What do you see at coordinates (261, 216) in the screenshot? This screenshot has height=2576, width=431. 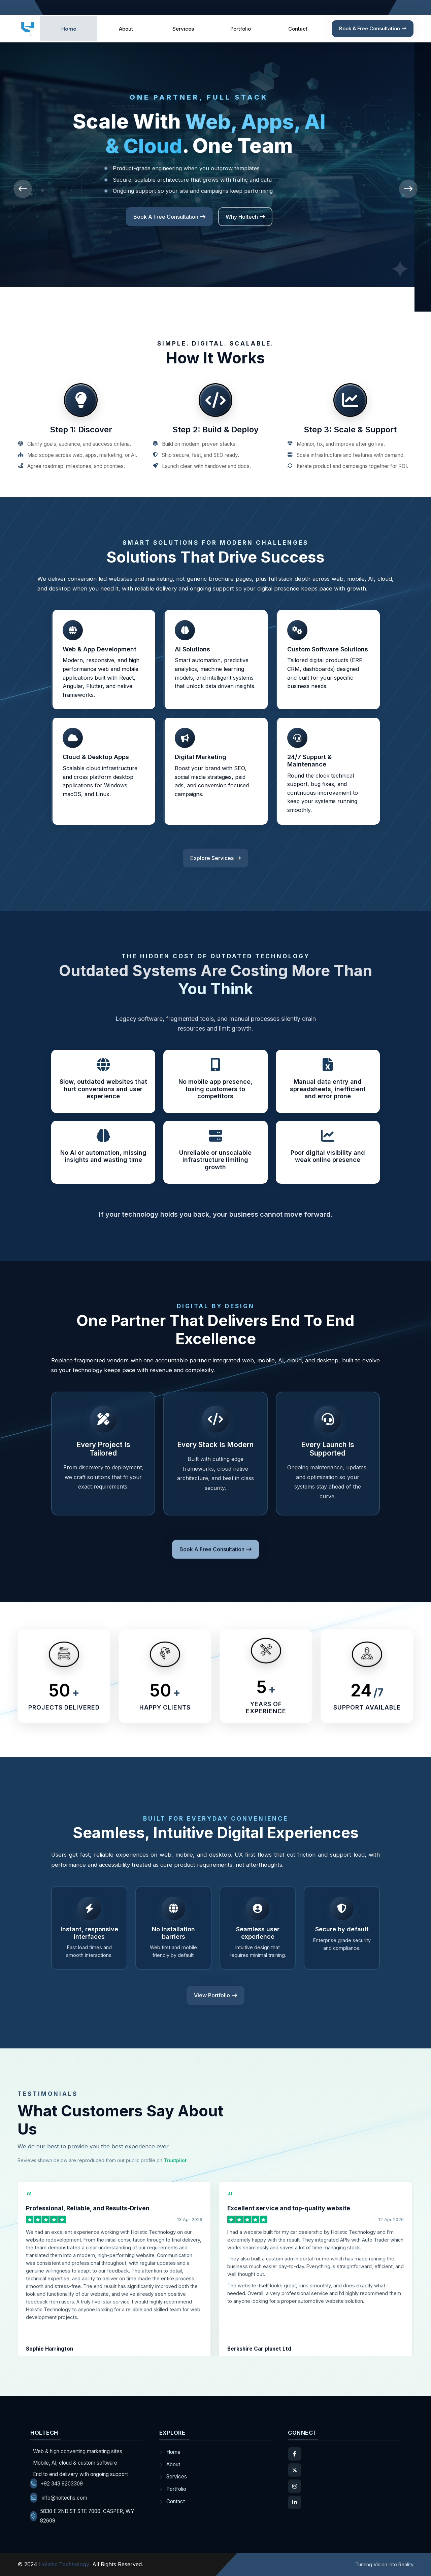 I see `Explore Services` at bounding box center [261, 216].